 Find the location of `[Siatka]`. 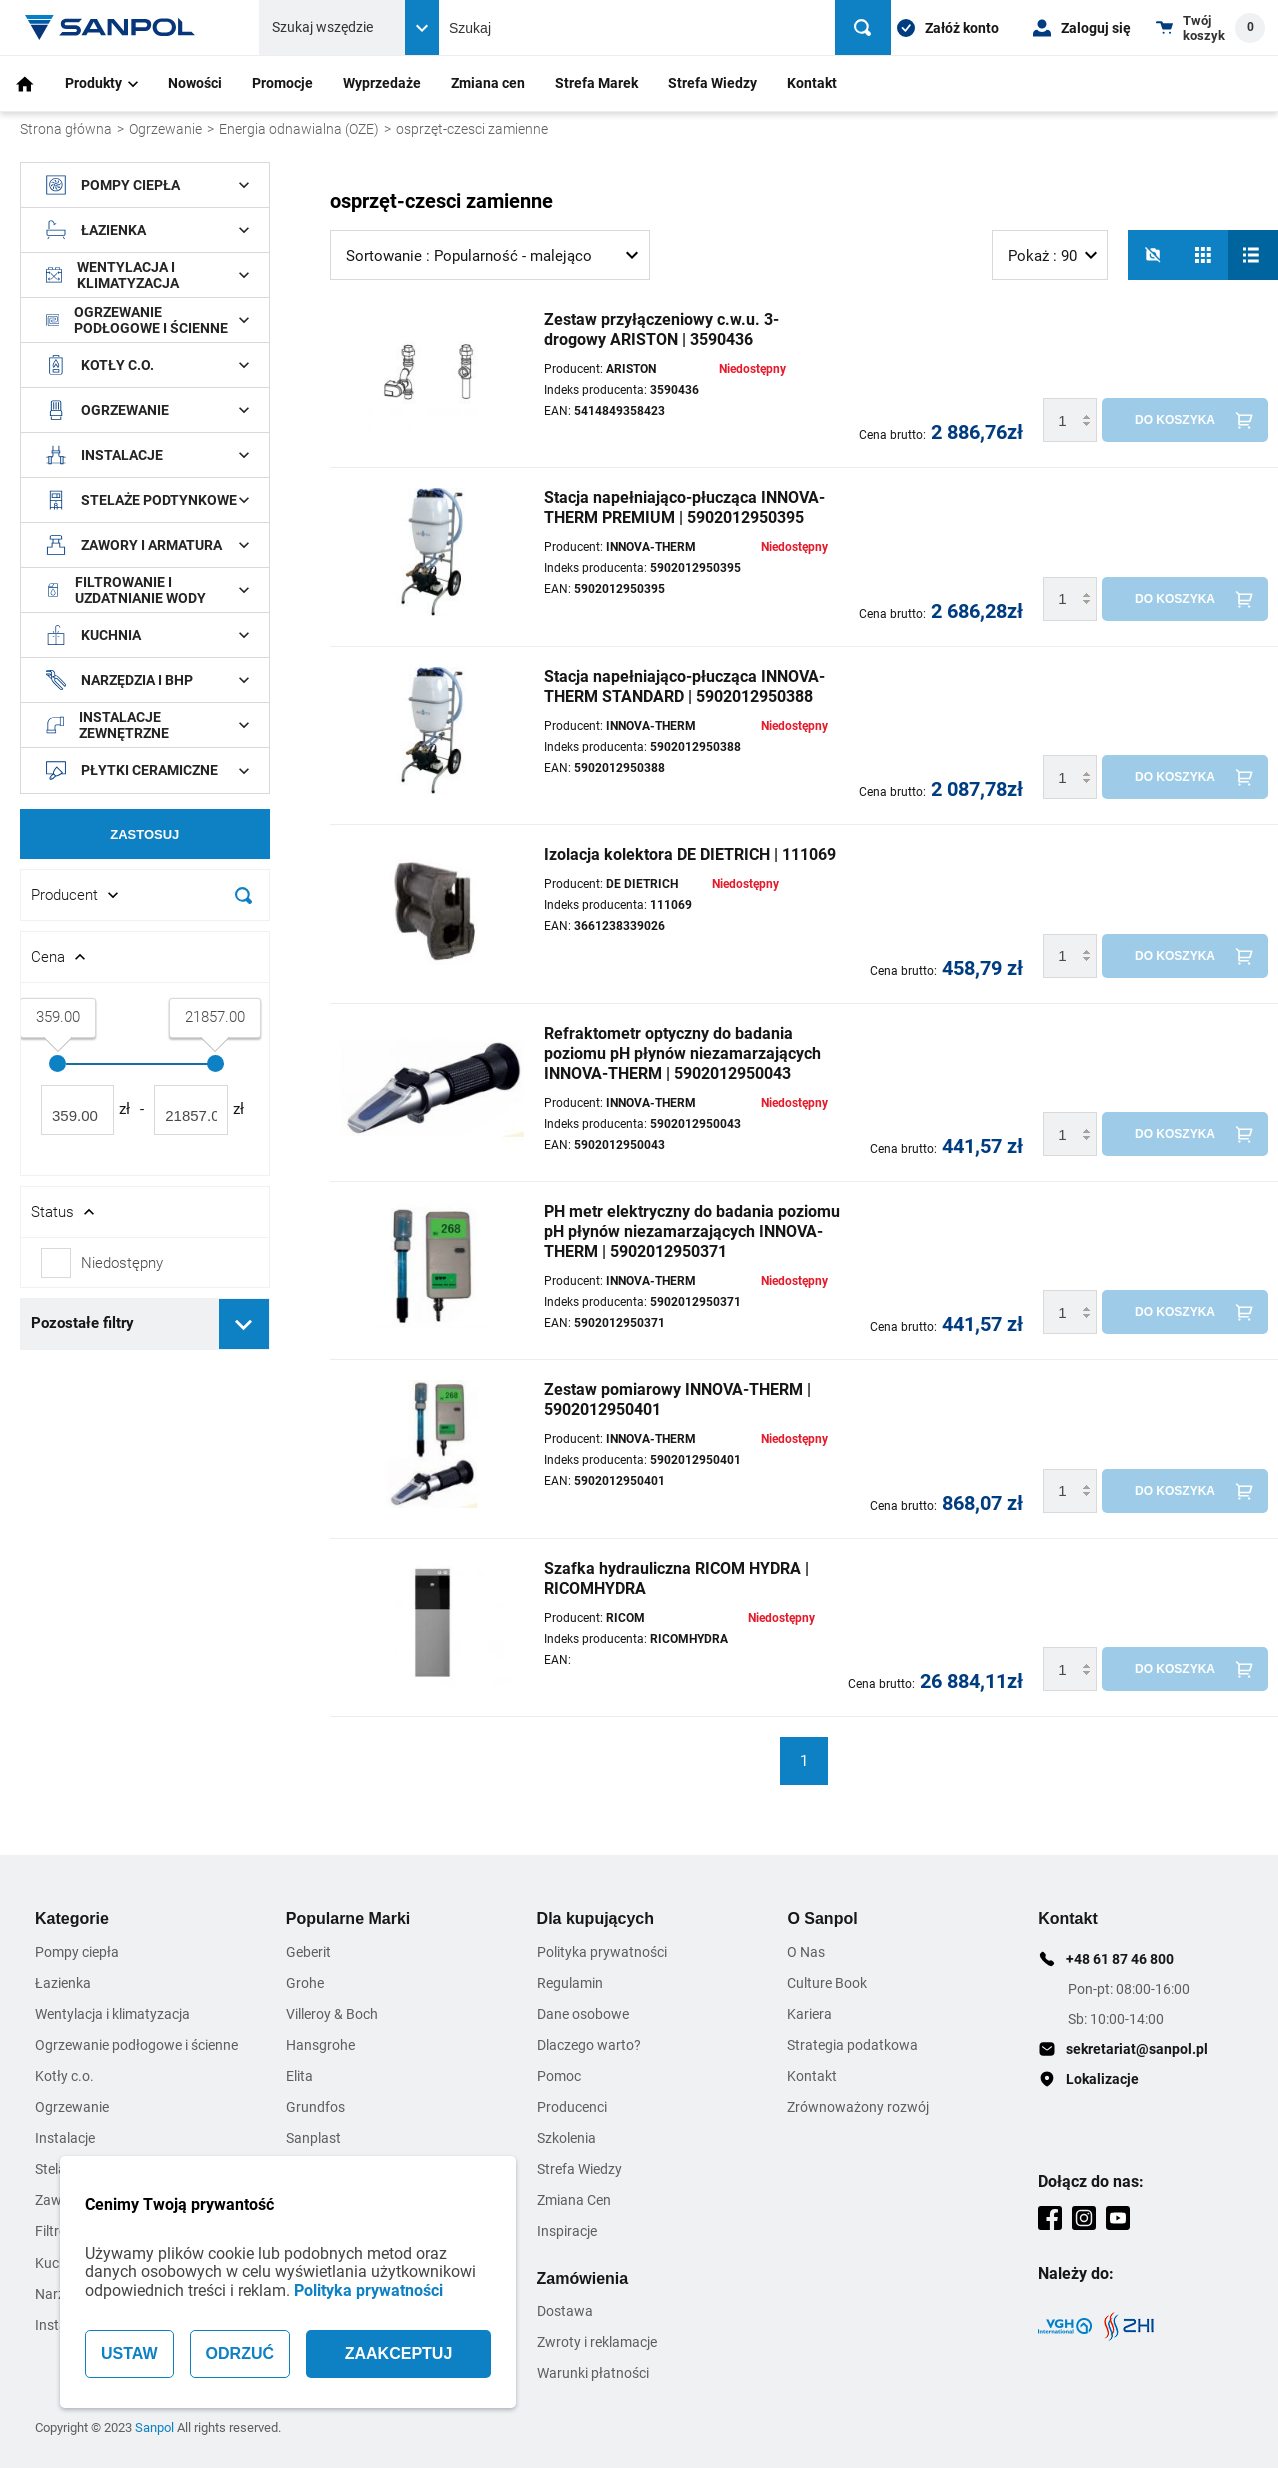

[Siatka] is located at coordinates (1203, 255).